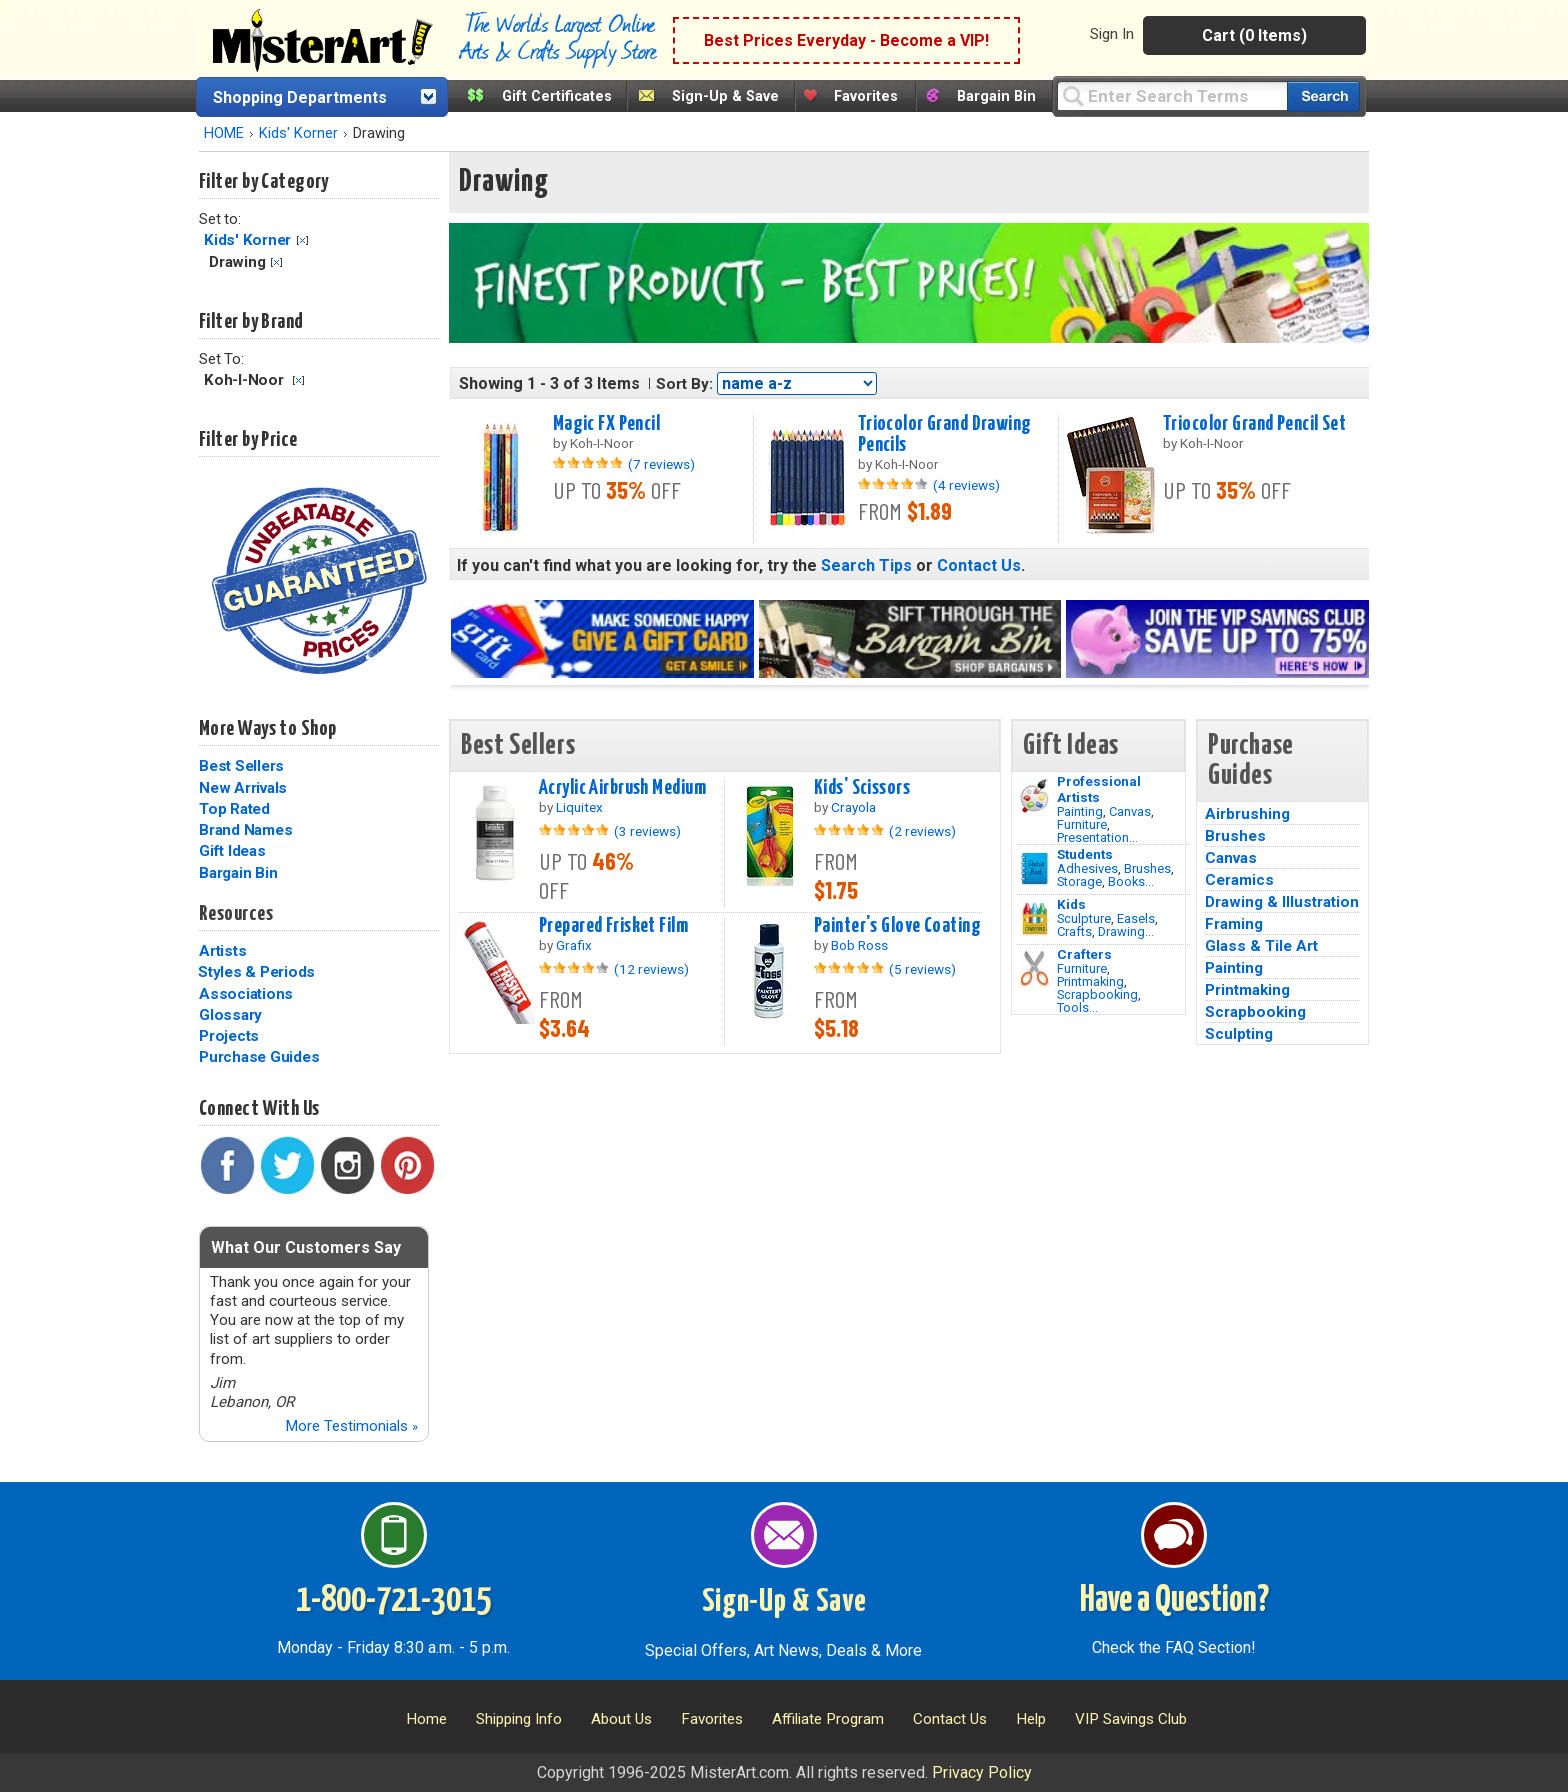 Image resolution: width=1568 pixels, height=1792 pixels. I want to click on Home, so click(426, 1719).